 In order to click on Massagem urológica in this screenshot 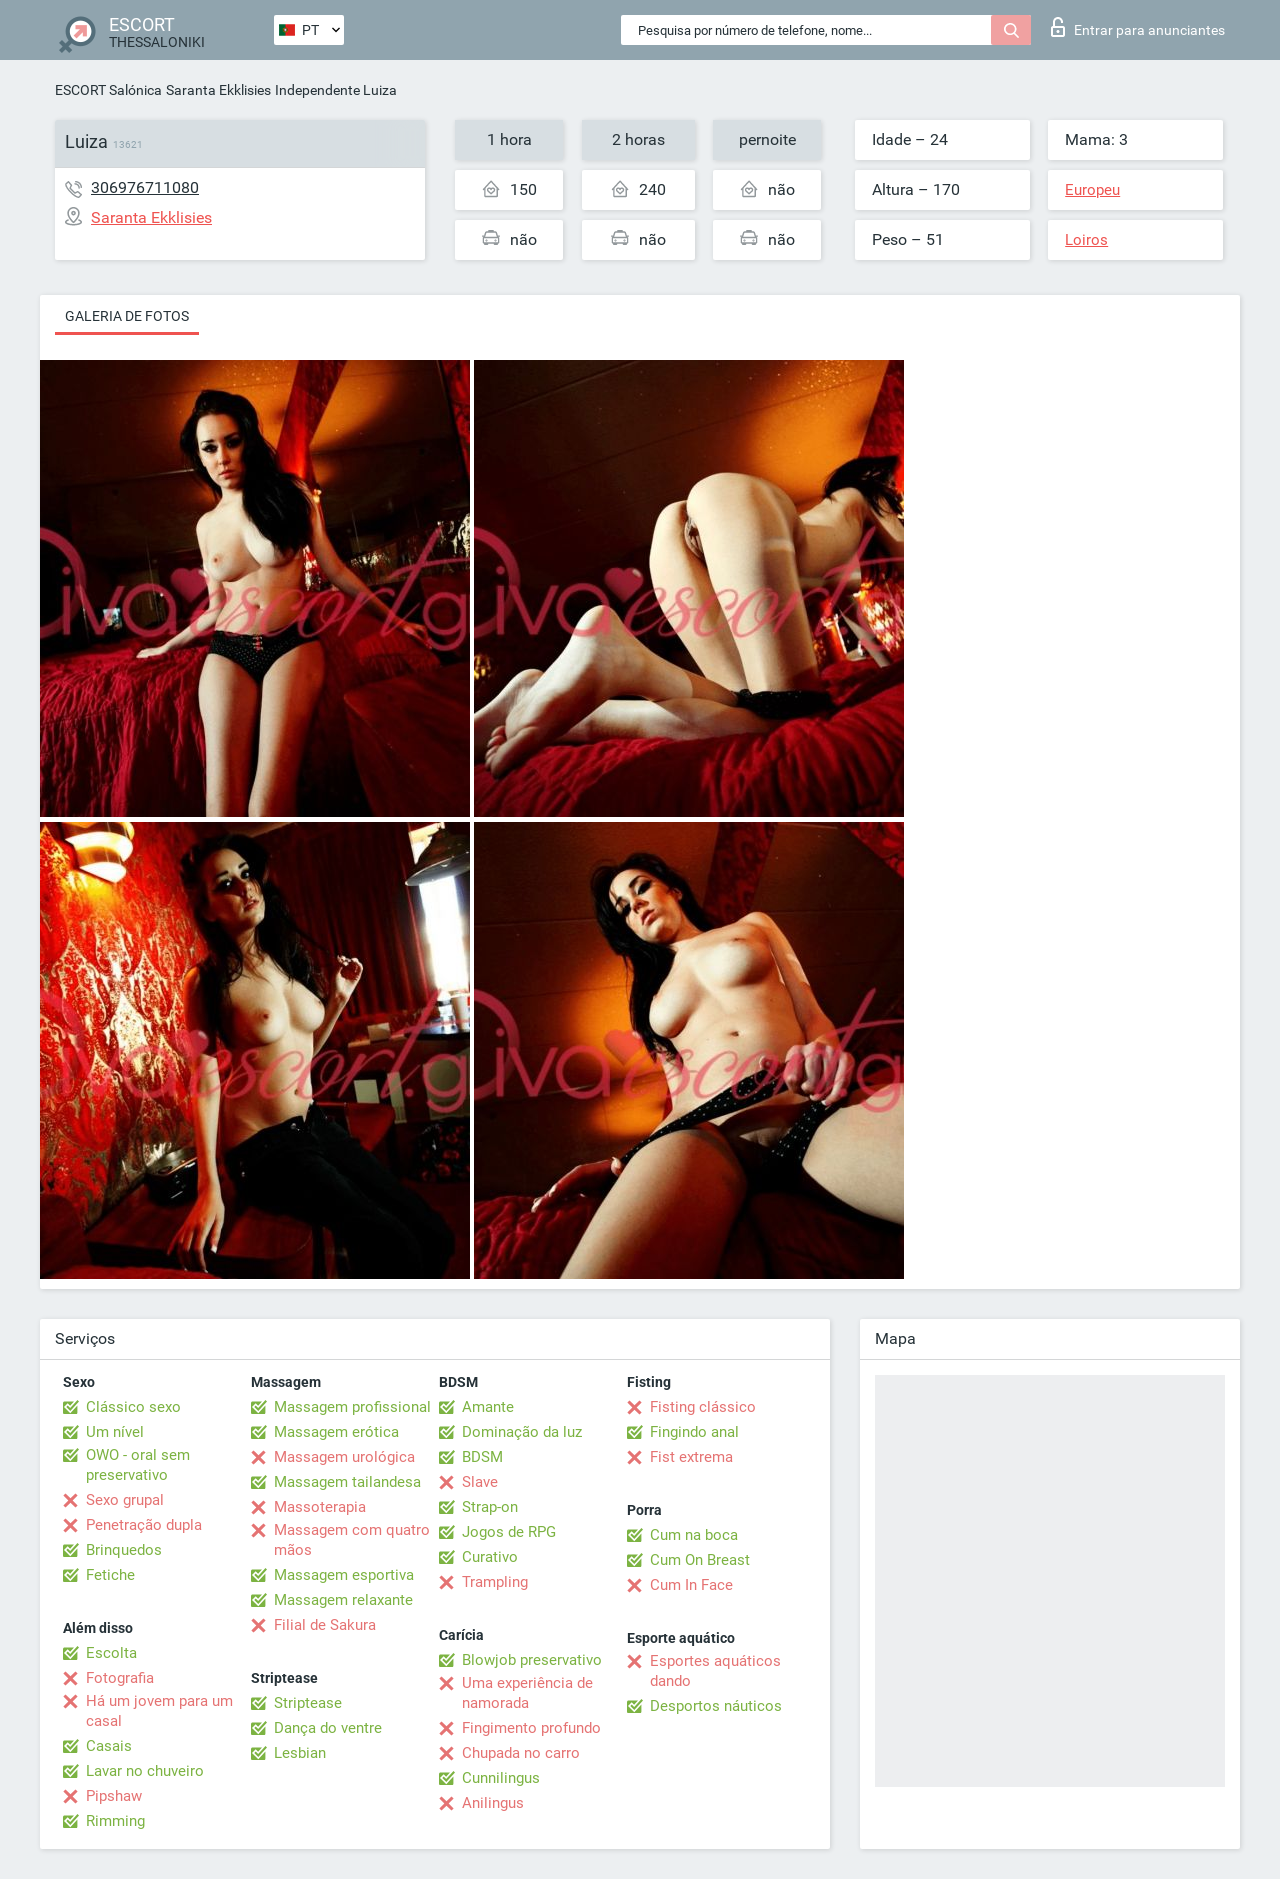, I will do `click(344, 1457)`.